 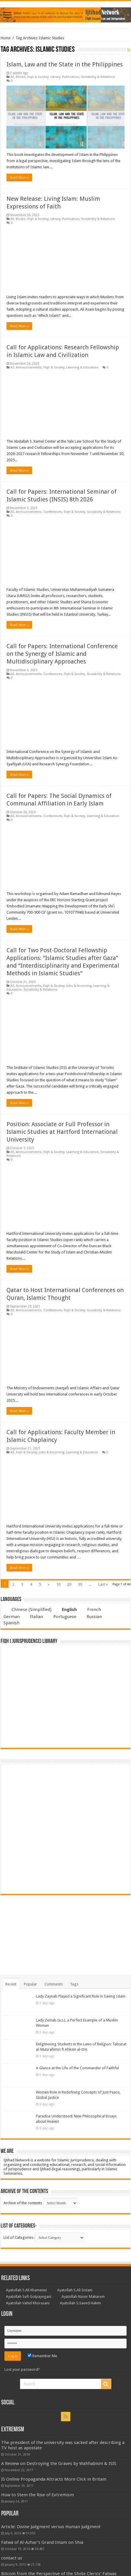 What do you see at coordinates (19, 177) in the screenshot?
I see `Read More »` at bounding box center [19, 177].